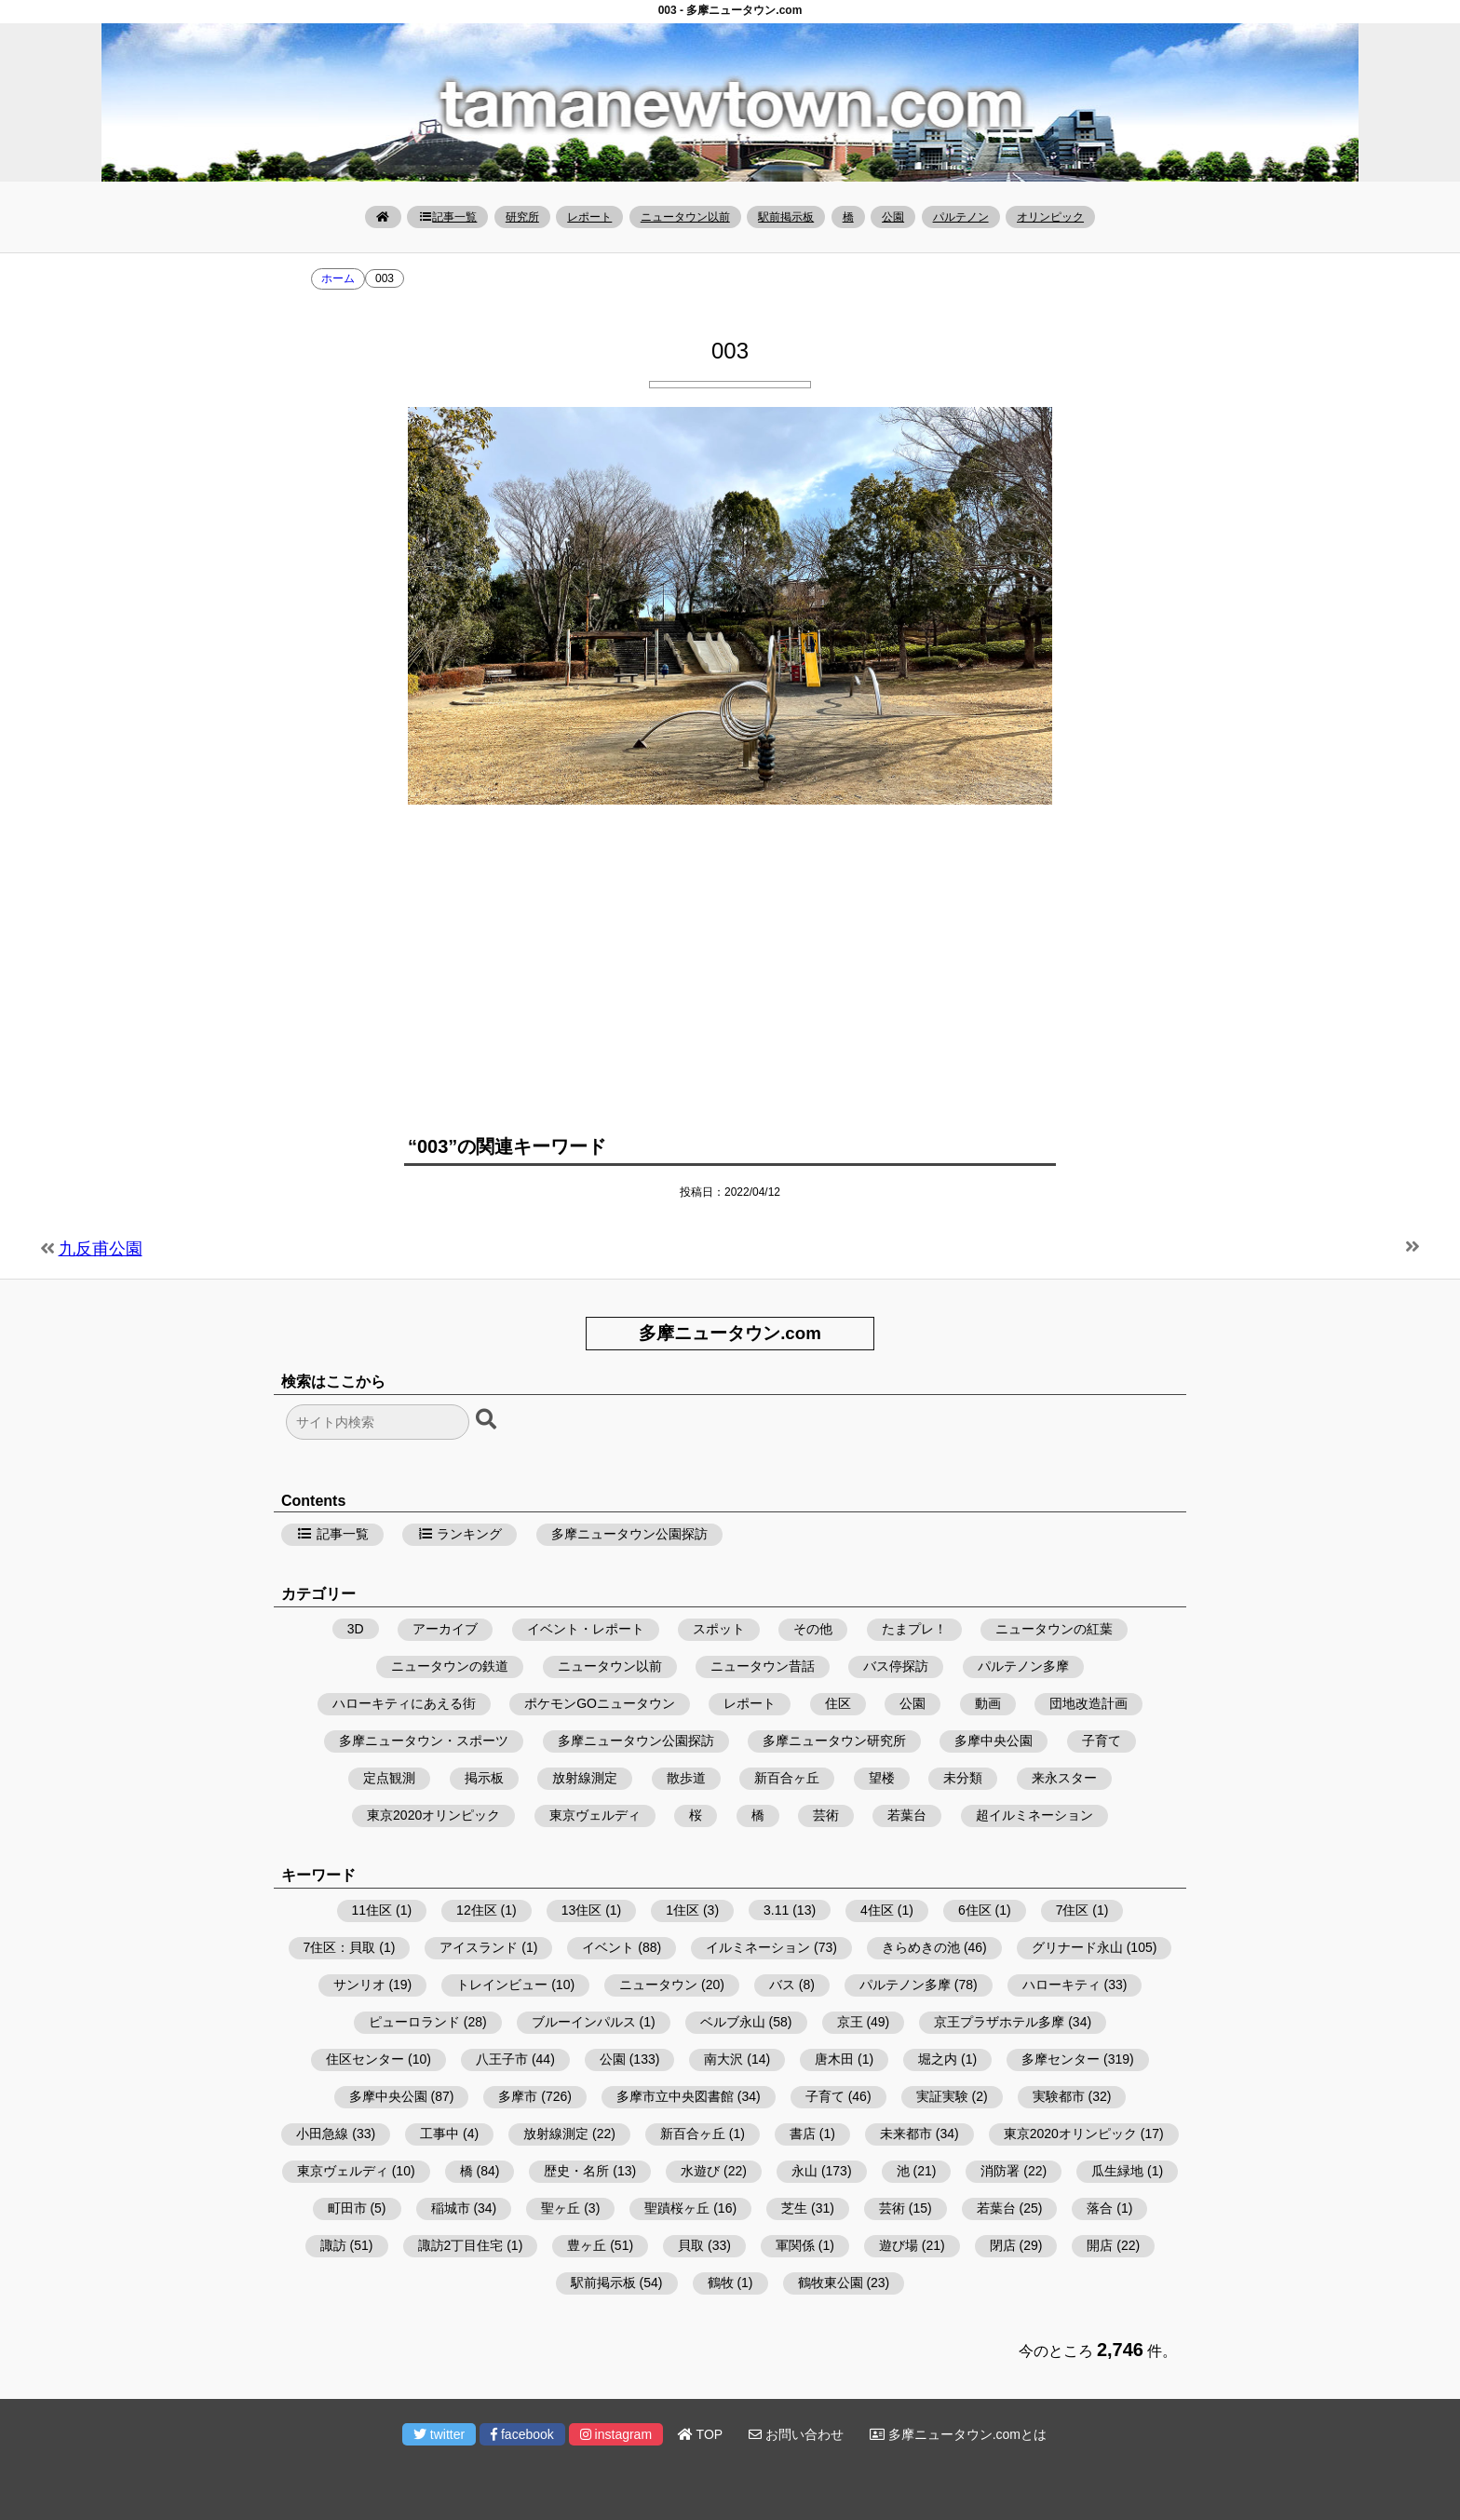 The height and width of the screenshot is (2520, 1460). Describe the element at coordinates (1050, 217) in the screenshot. I see `オリンピック` at that location.